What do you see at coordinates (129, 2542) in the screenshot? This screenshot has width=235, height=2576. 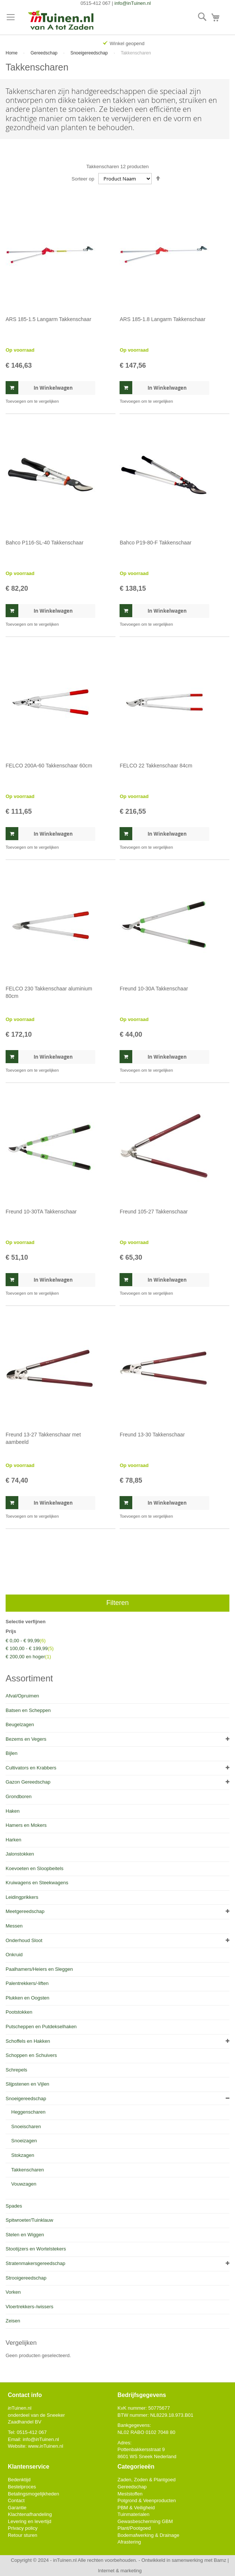 I see `Afrastering` at bounding box center [129, 2542].